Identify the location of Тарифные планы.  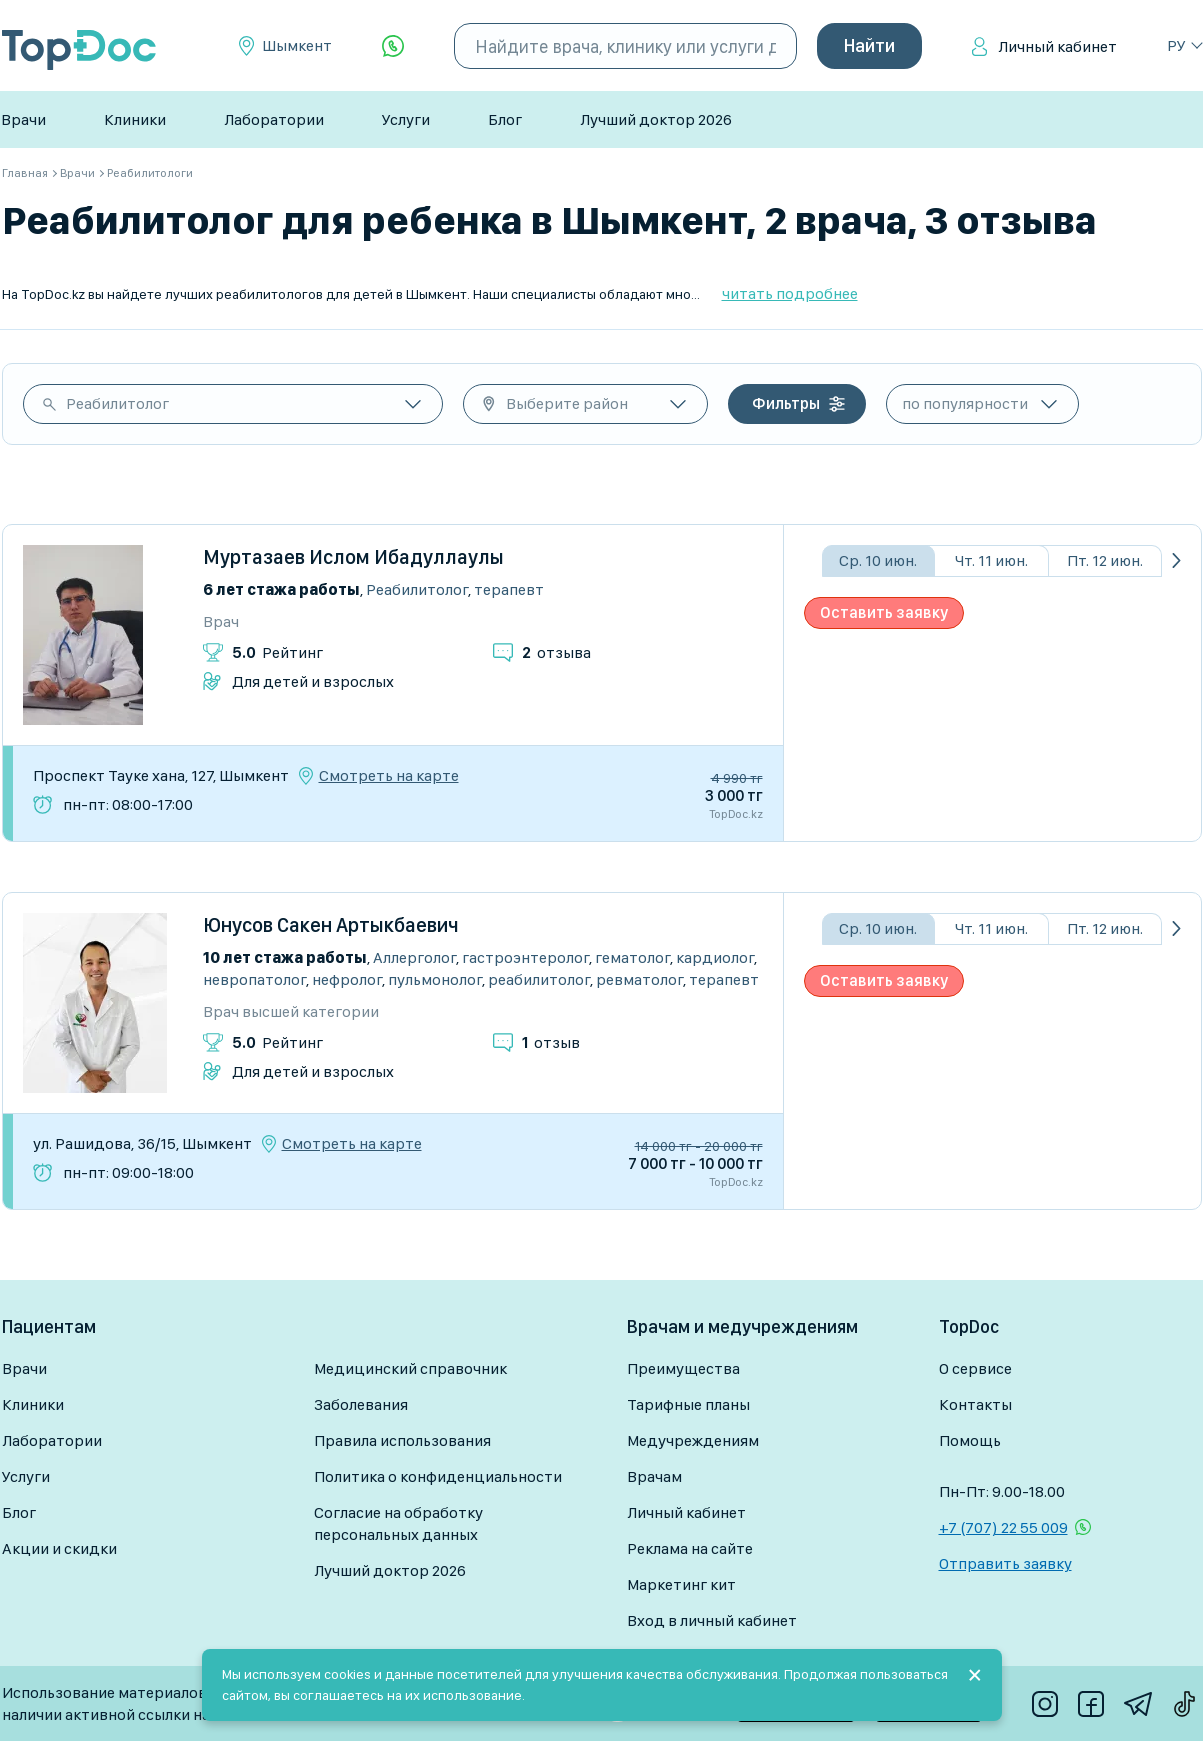
(688, 1404).